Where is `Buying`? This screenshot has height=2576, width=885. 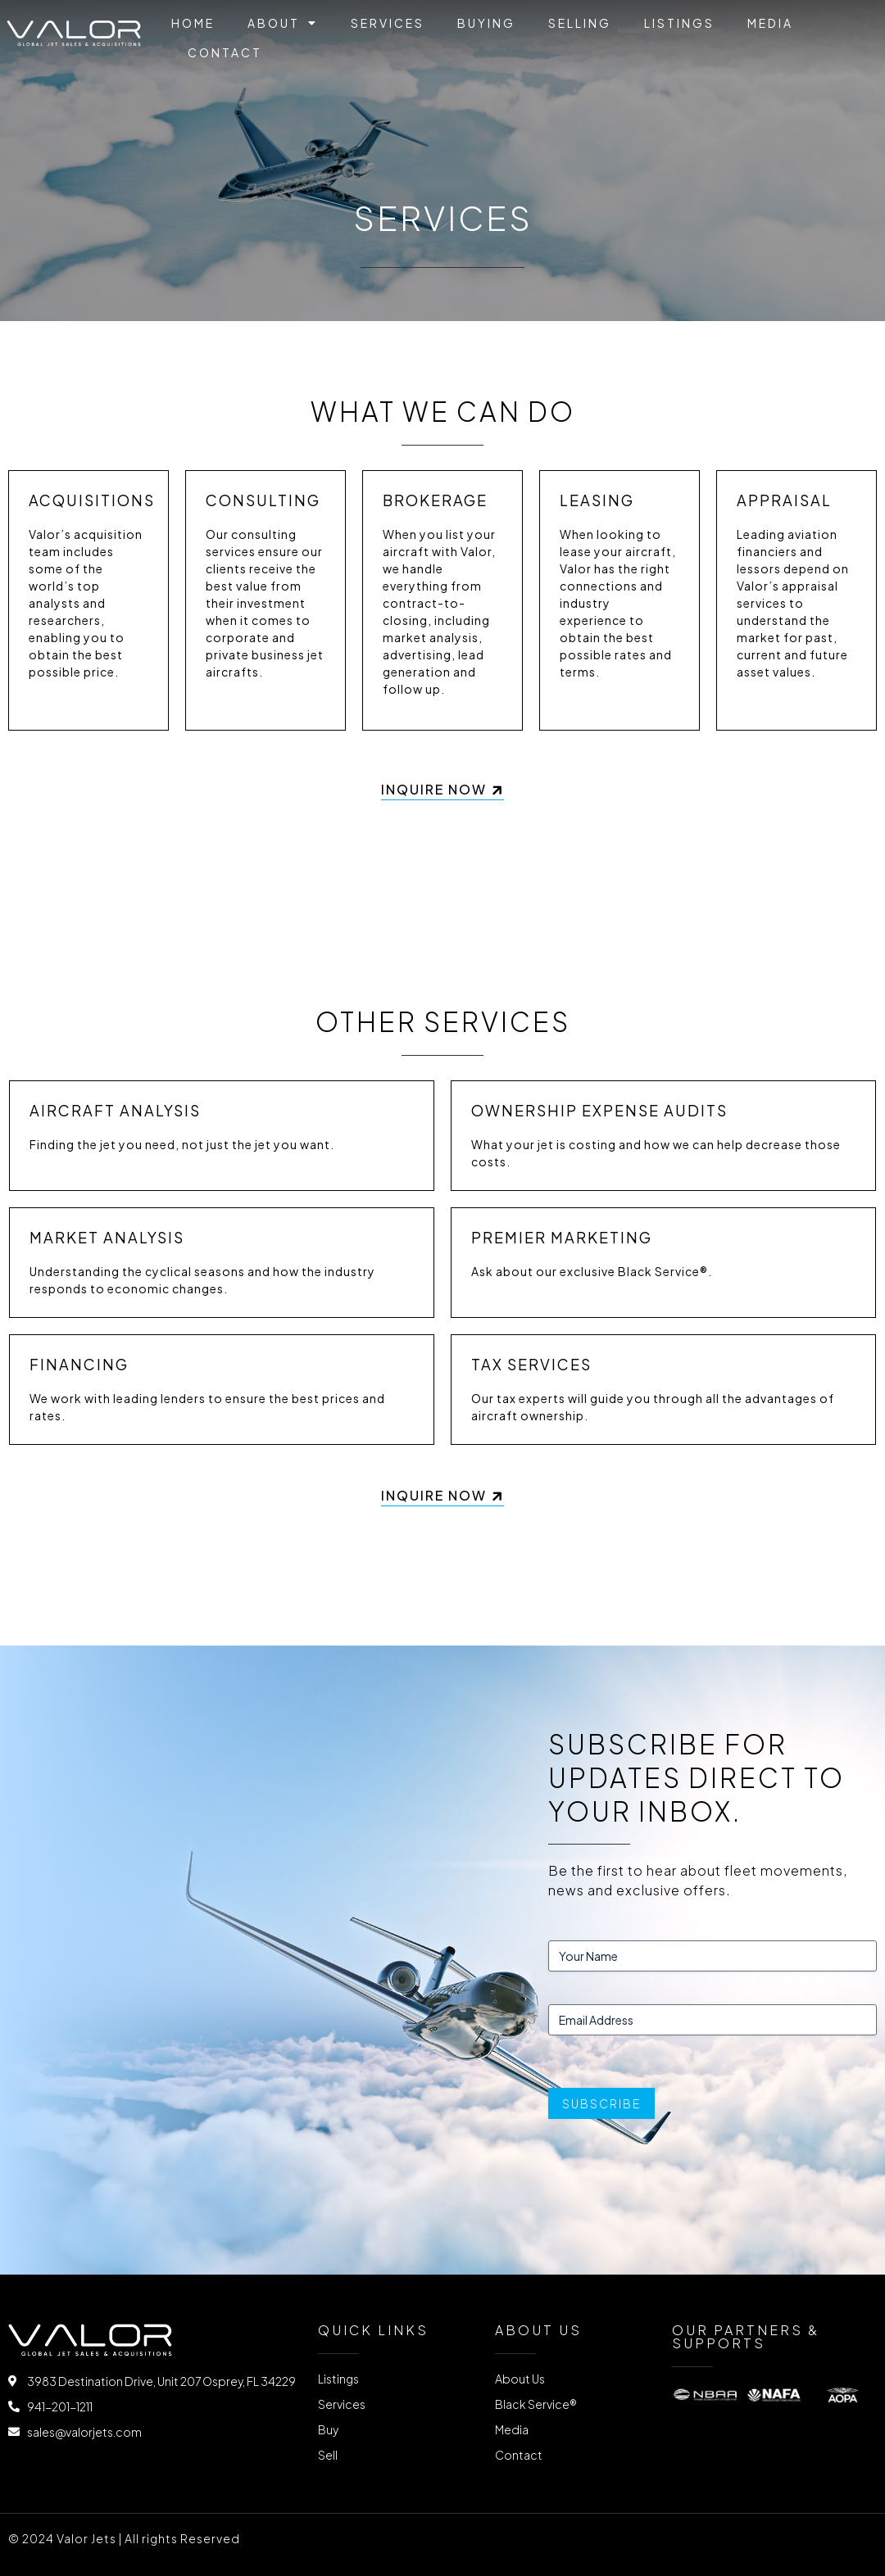 Buying is located at coordinates (486, 23).